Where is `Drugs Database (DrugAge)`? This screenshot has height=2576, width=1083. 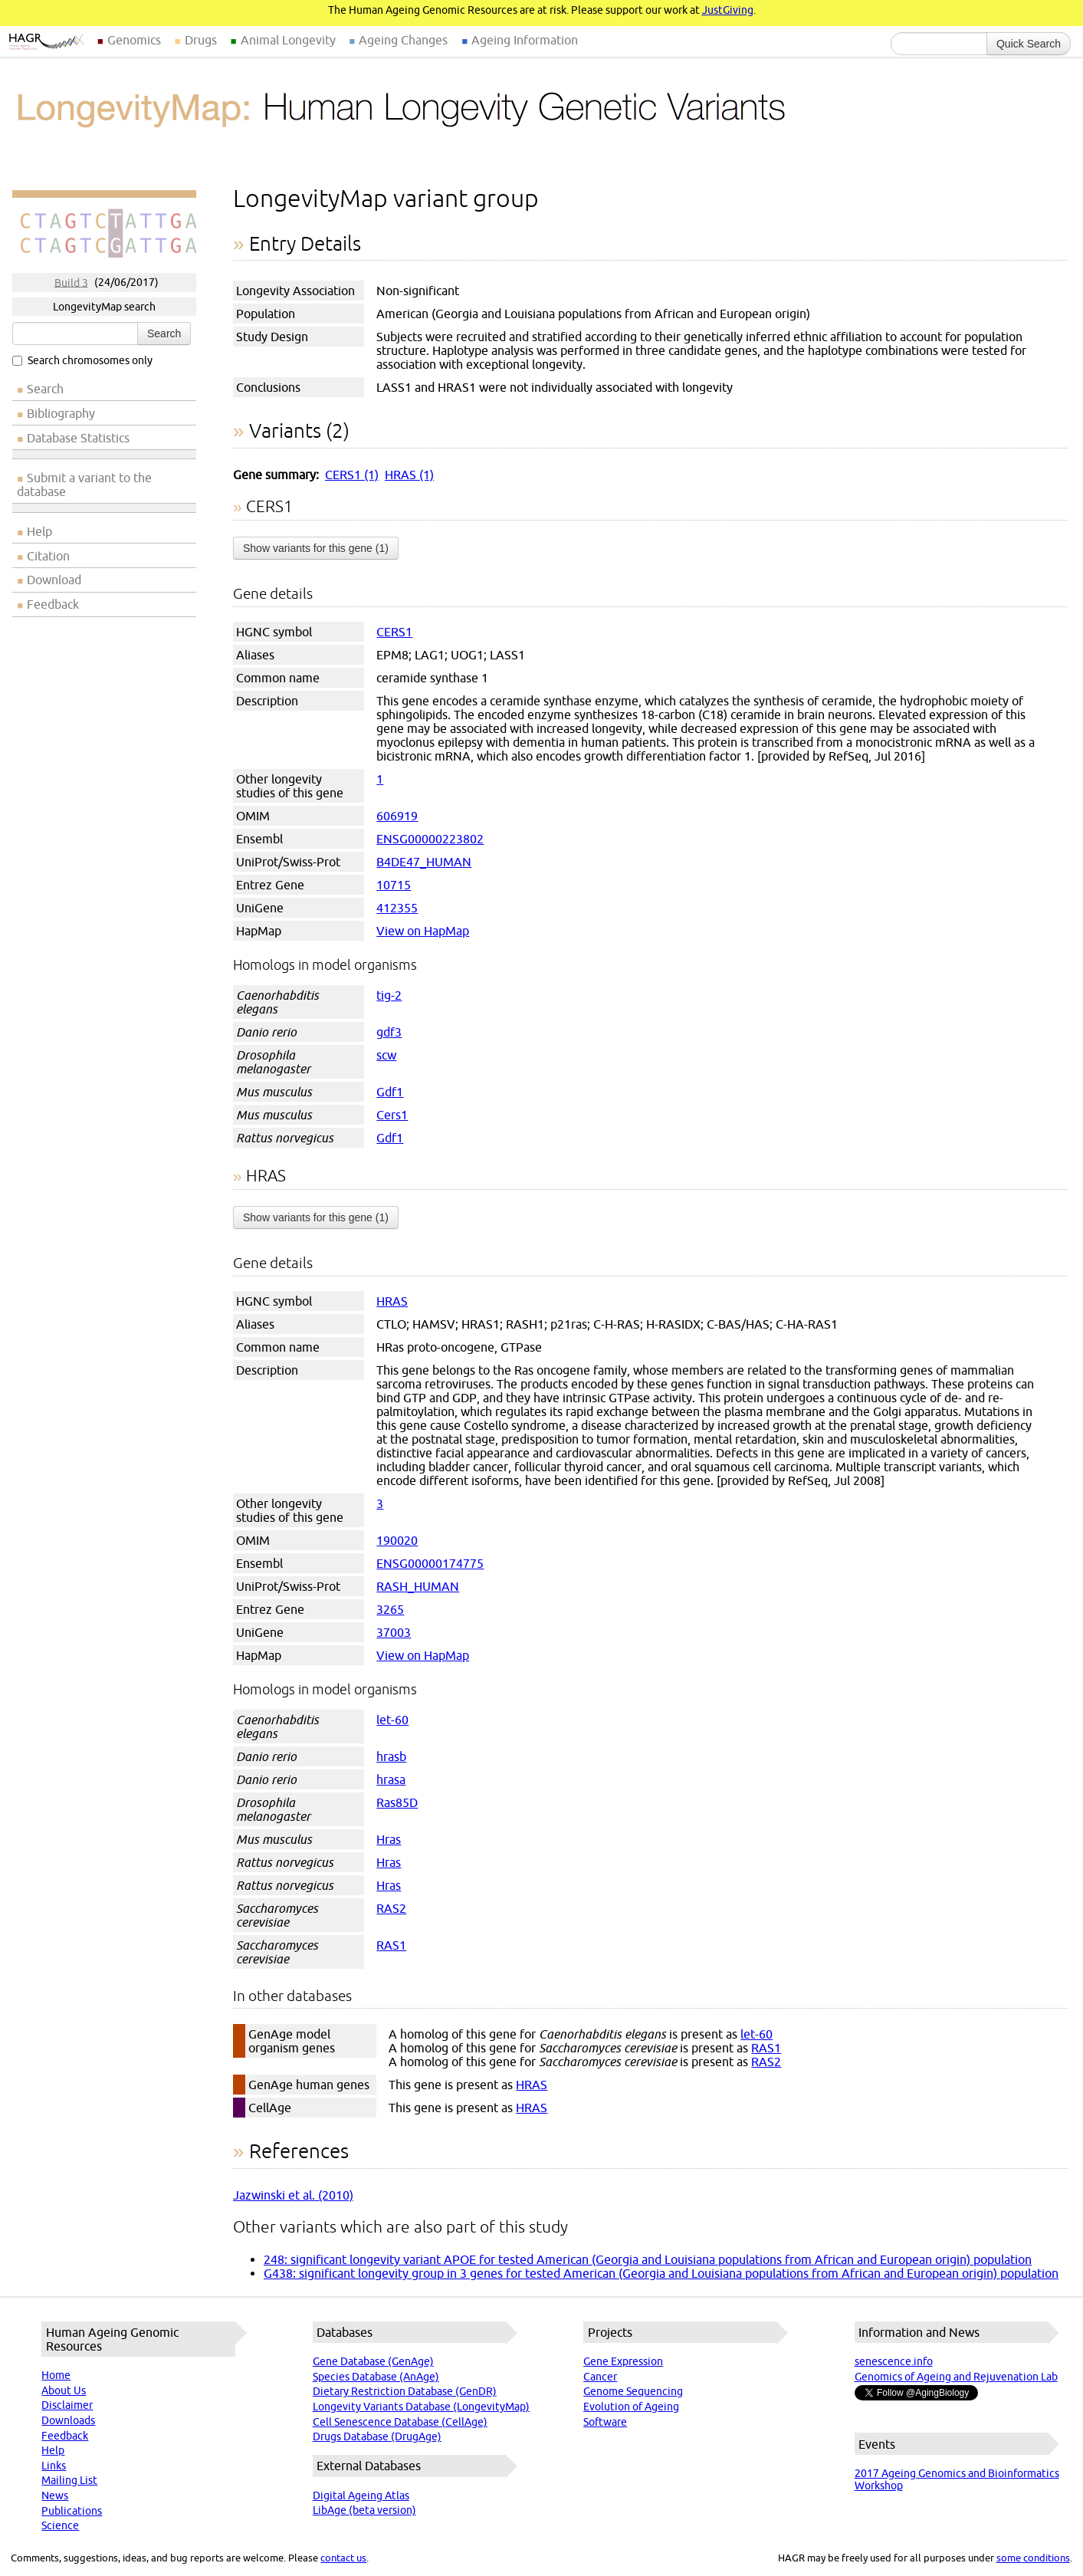 Drugs Database (DrugAge) is located at coordinates (377, 2436).